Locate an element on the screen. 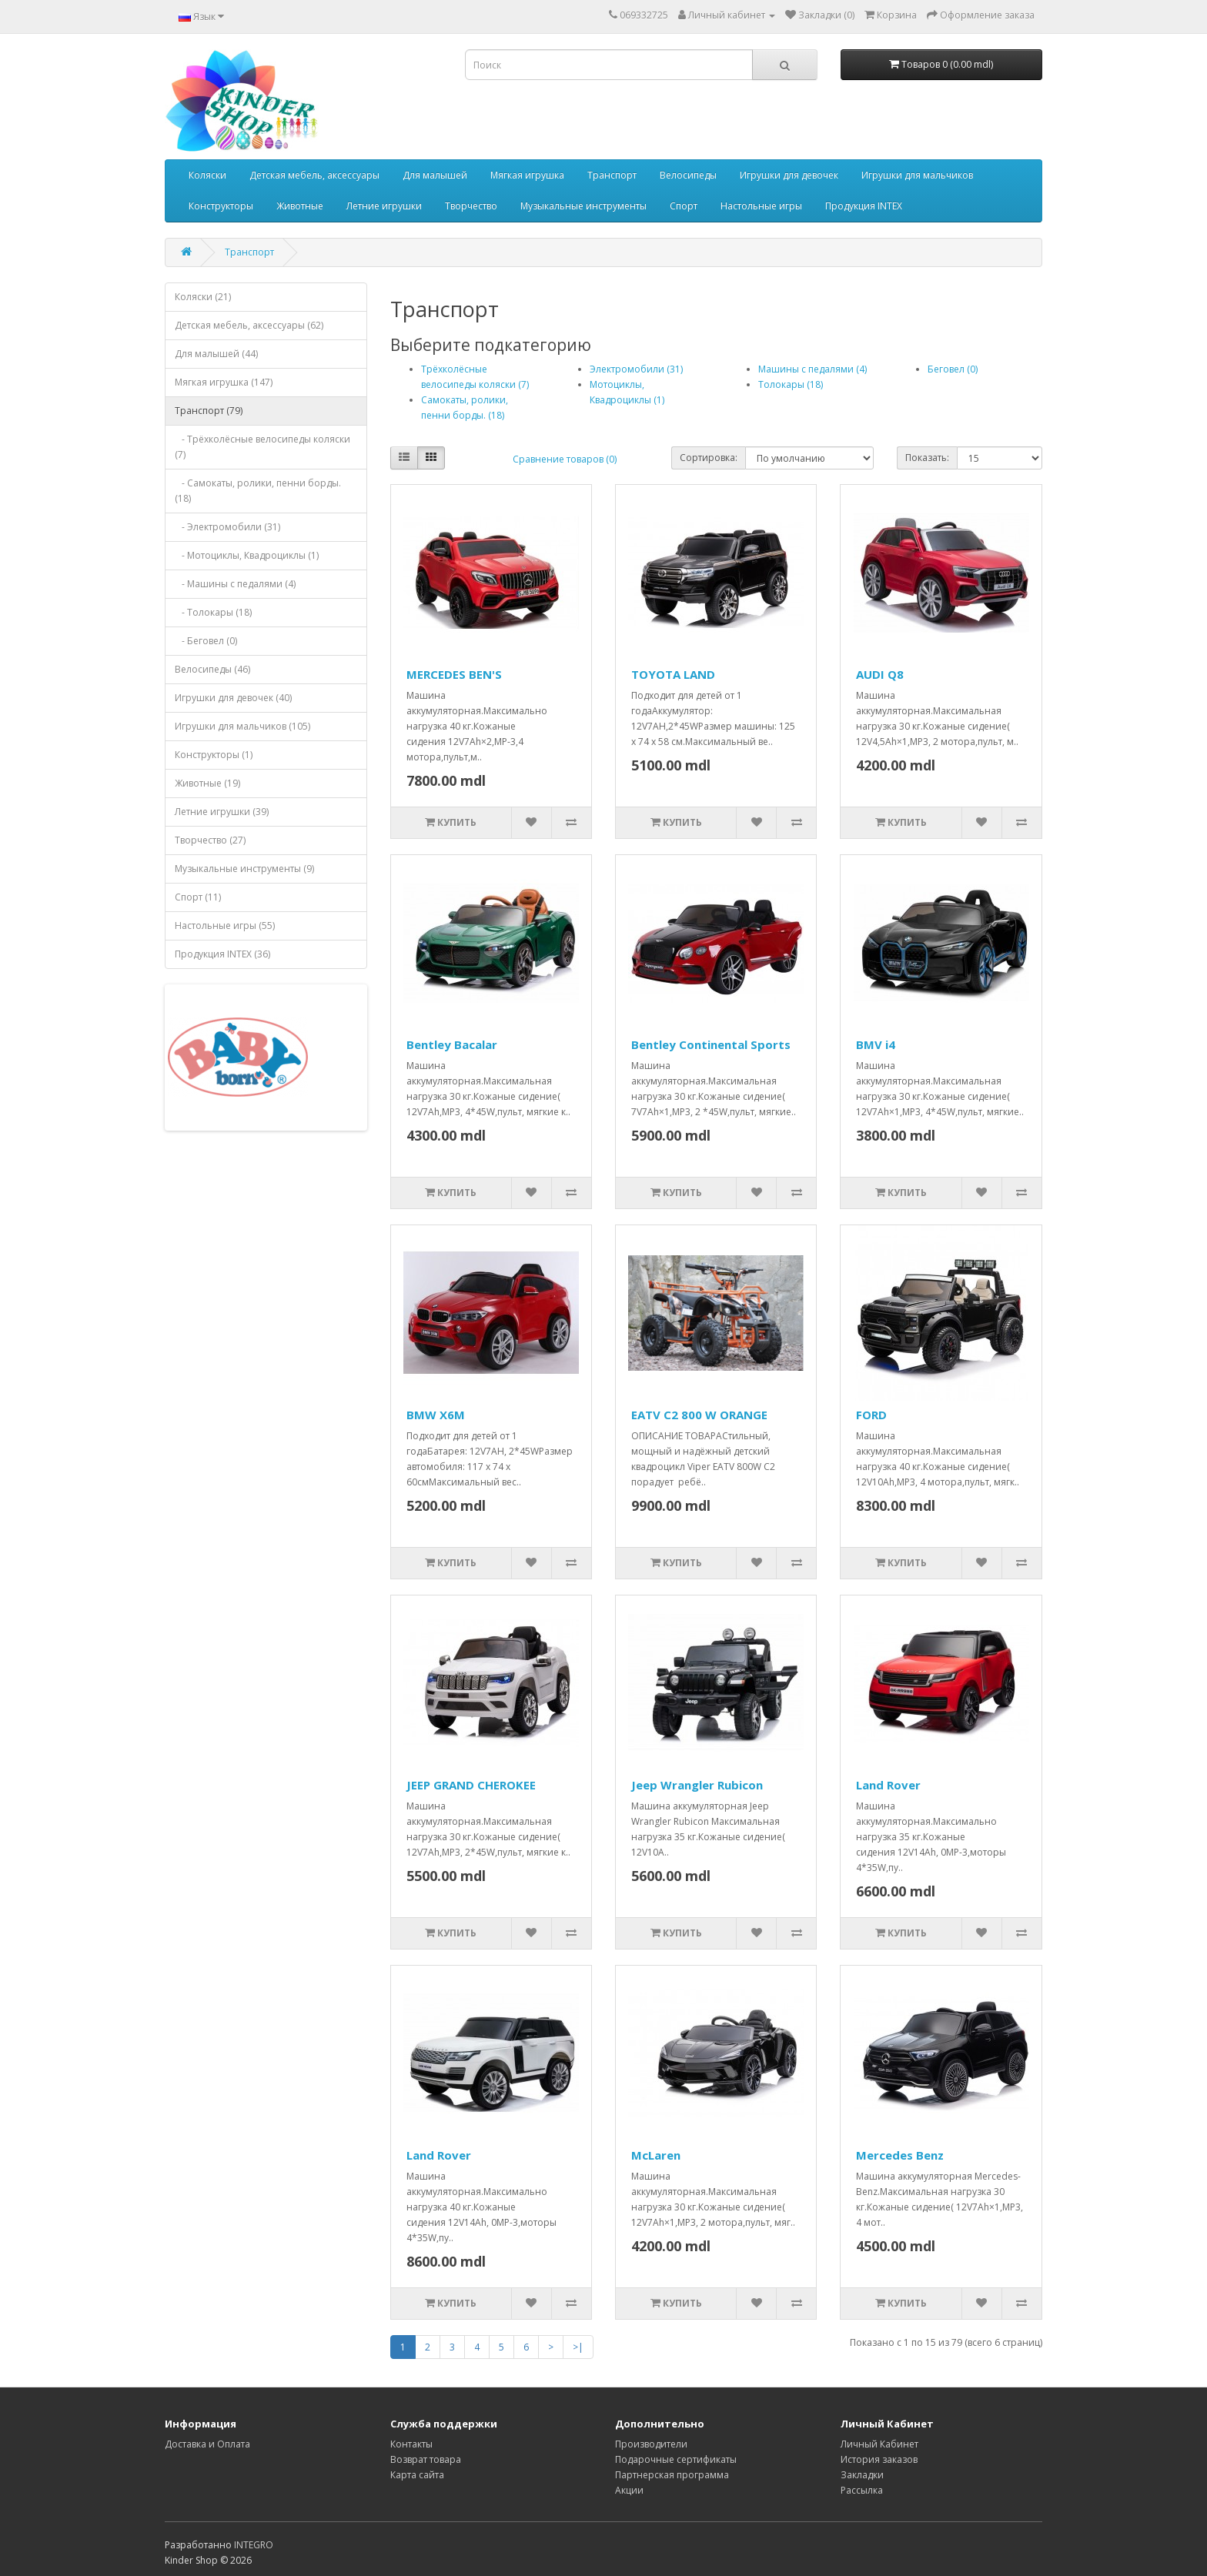 This screenshot has width=1207, height=2576. - Машины с педалями (4) is located at coordinates (235, 583).